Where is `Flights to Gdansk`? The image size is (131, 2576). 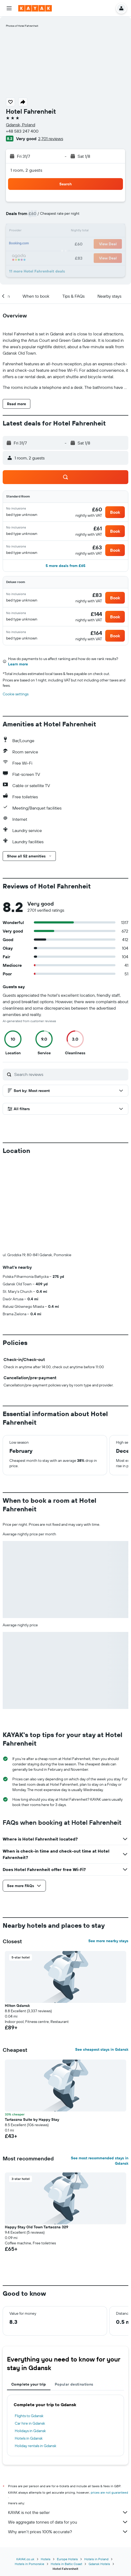
Flights to Gdansk is located at coordinates (29, 2327).